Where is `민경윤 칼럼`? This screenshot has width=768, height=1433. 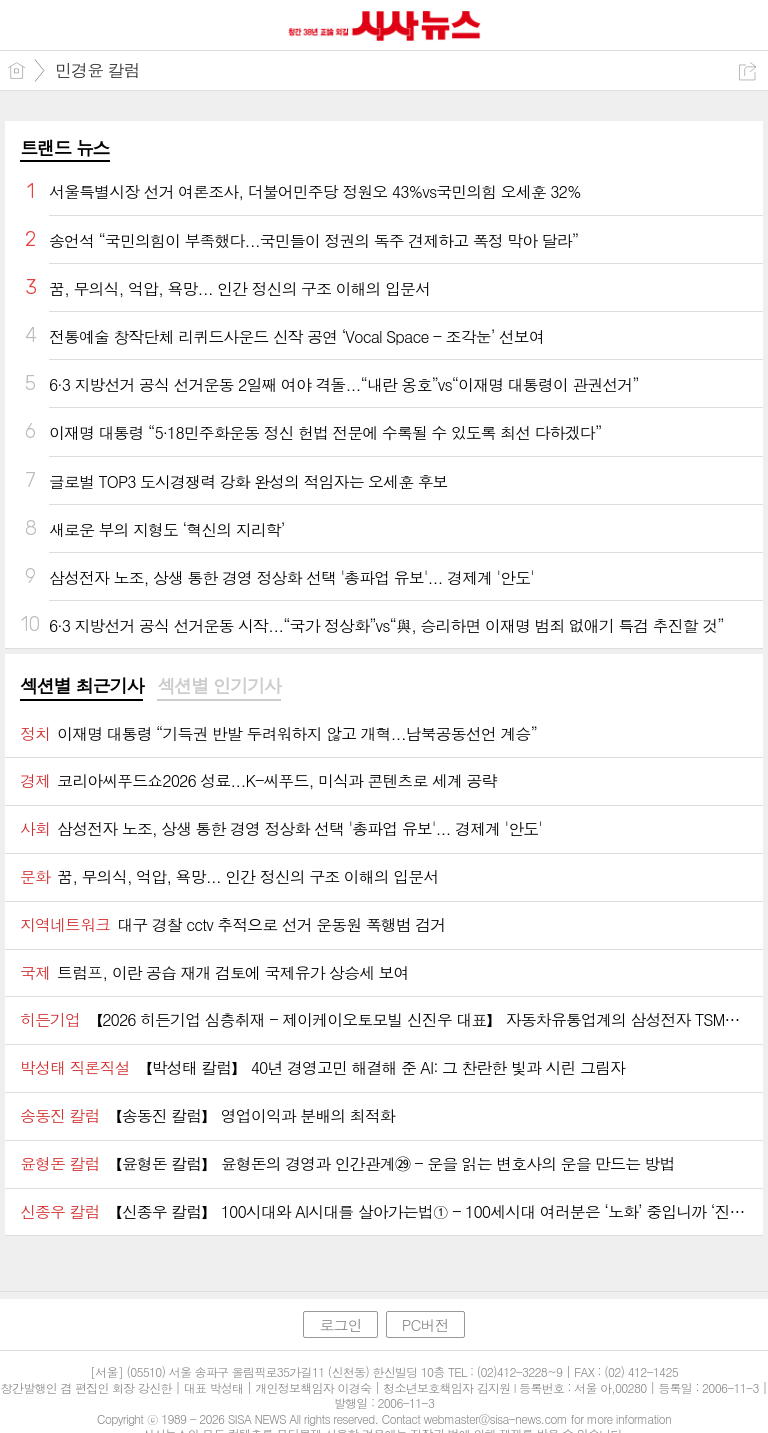
민경윤 칼럼 is located at coordinates (97, 70).